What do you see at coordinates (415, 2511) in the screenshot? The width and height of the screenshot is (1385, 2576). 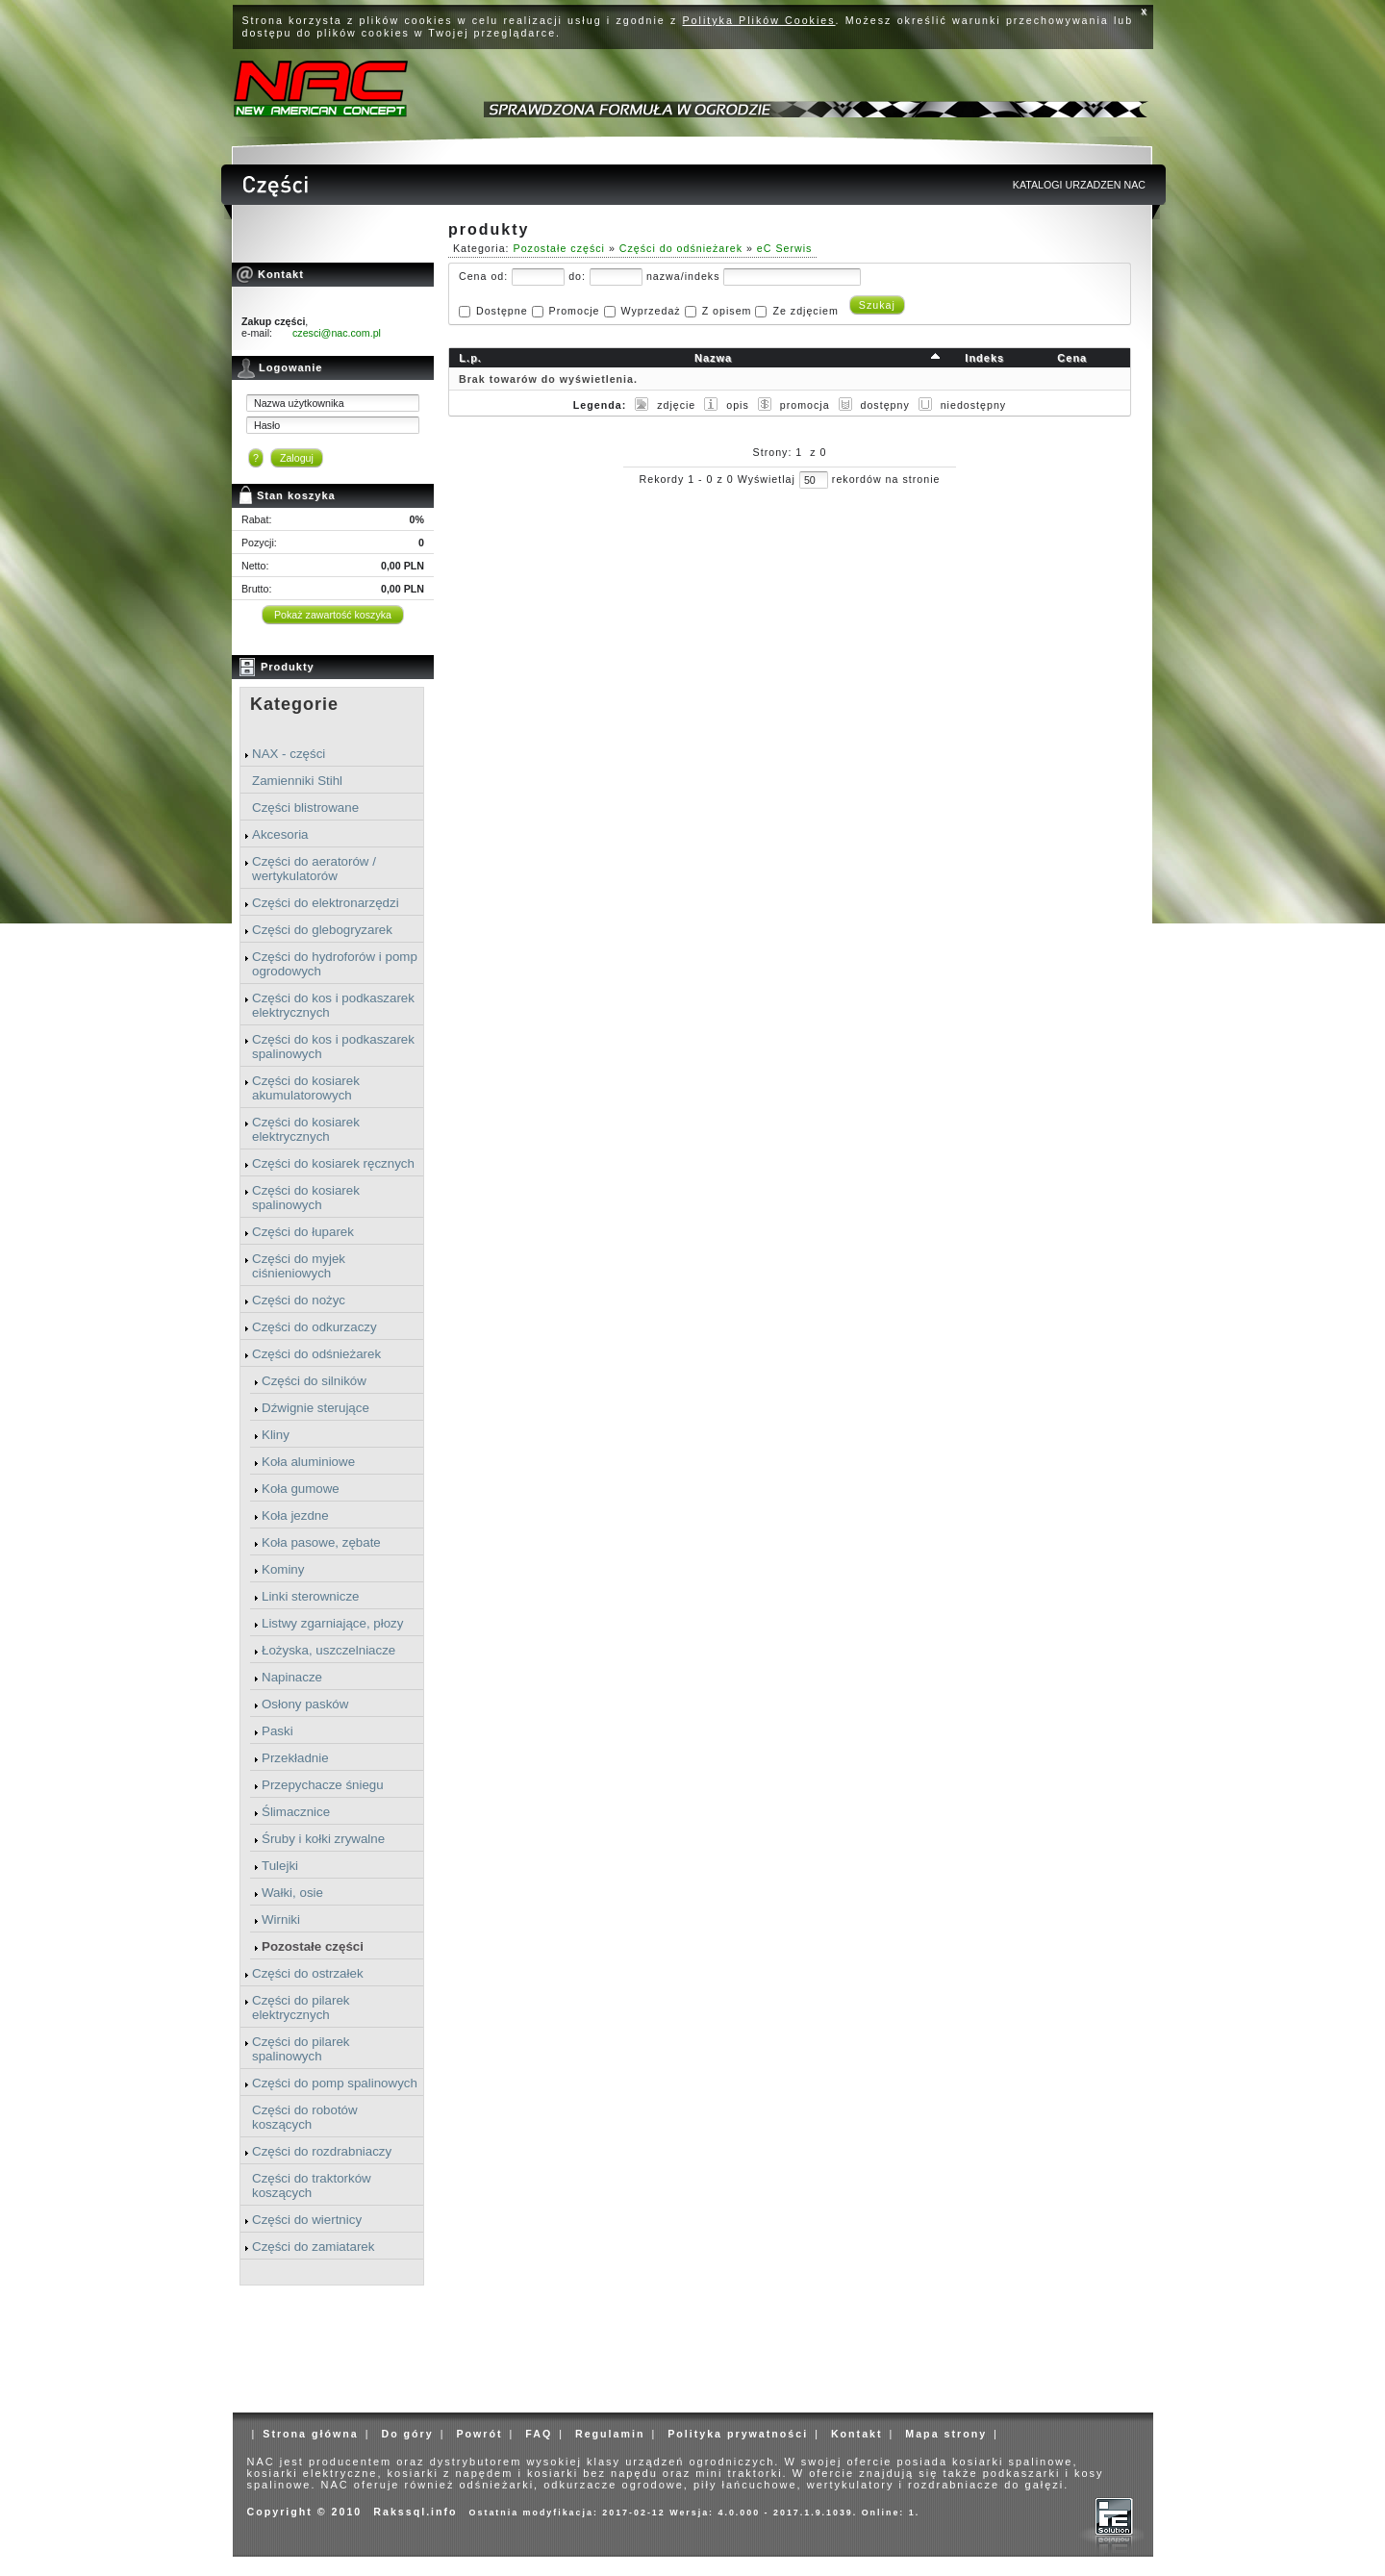 I see `Rakssql.info` at bounding box center [415, 2511].